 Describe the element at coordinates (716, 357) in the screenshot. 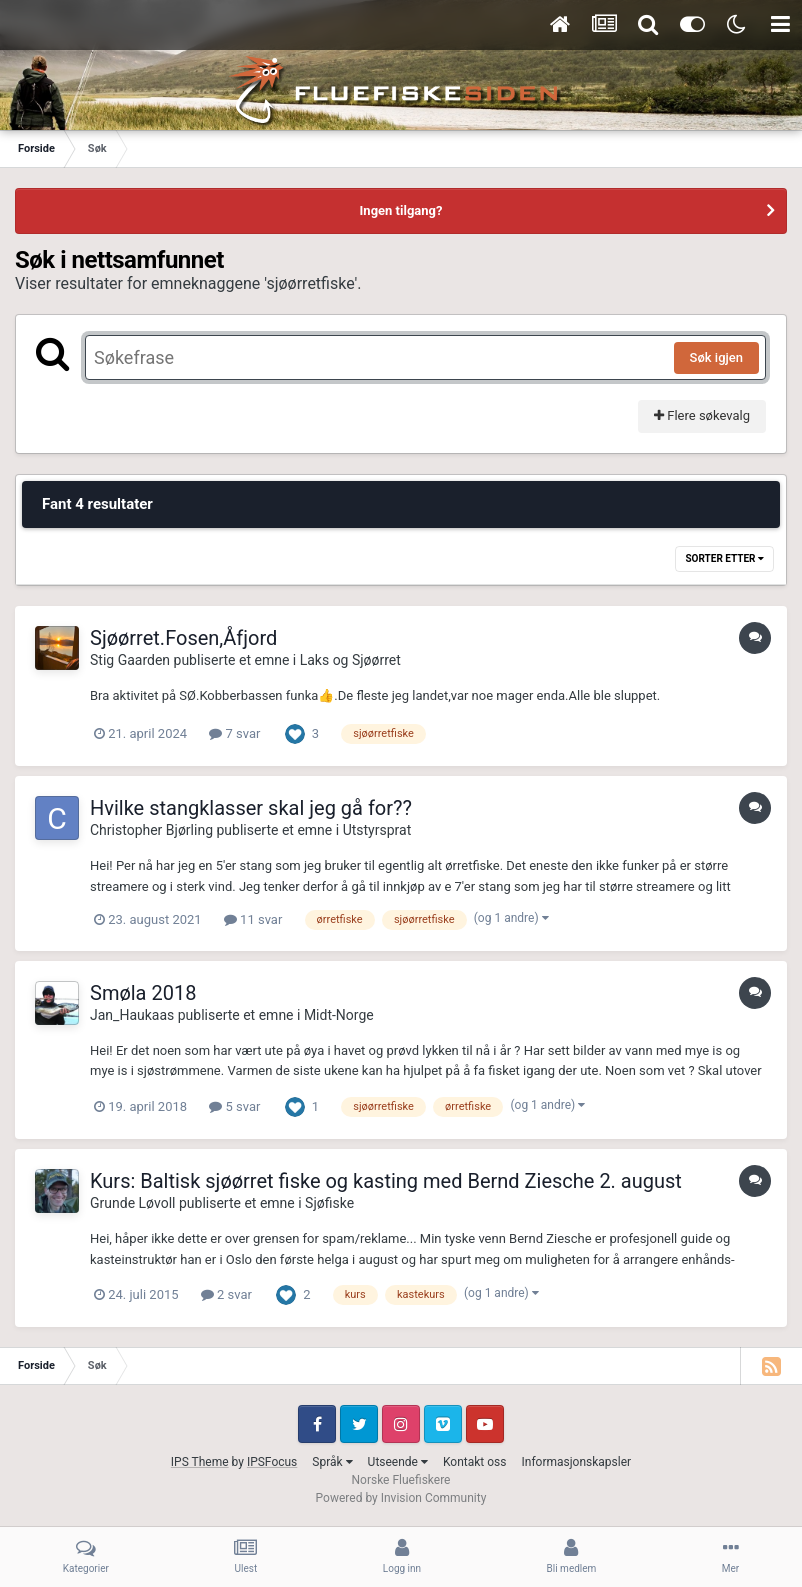

I see `Søk igjen` at that location.